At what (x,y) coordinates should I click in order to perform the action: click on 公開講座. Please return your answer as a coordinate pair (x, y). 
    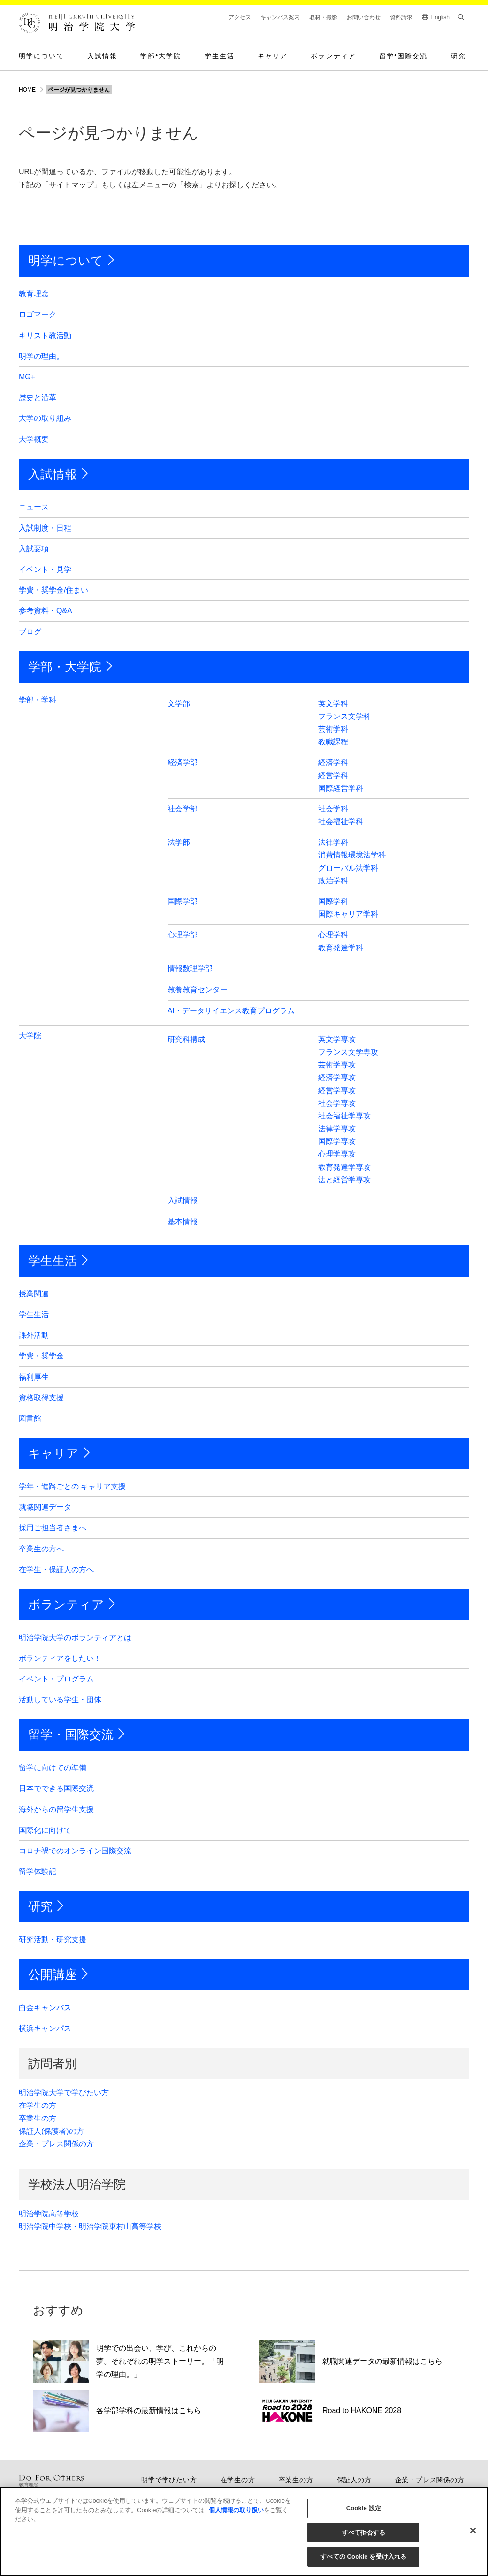
    Looking at the image, I should click on (52, 1974).